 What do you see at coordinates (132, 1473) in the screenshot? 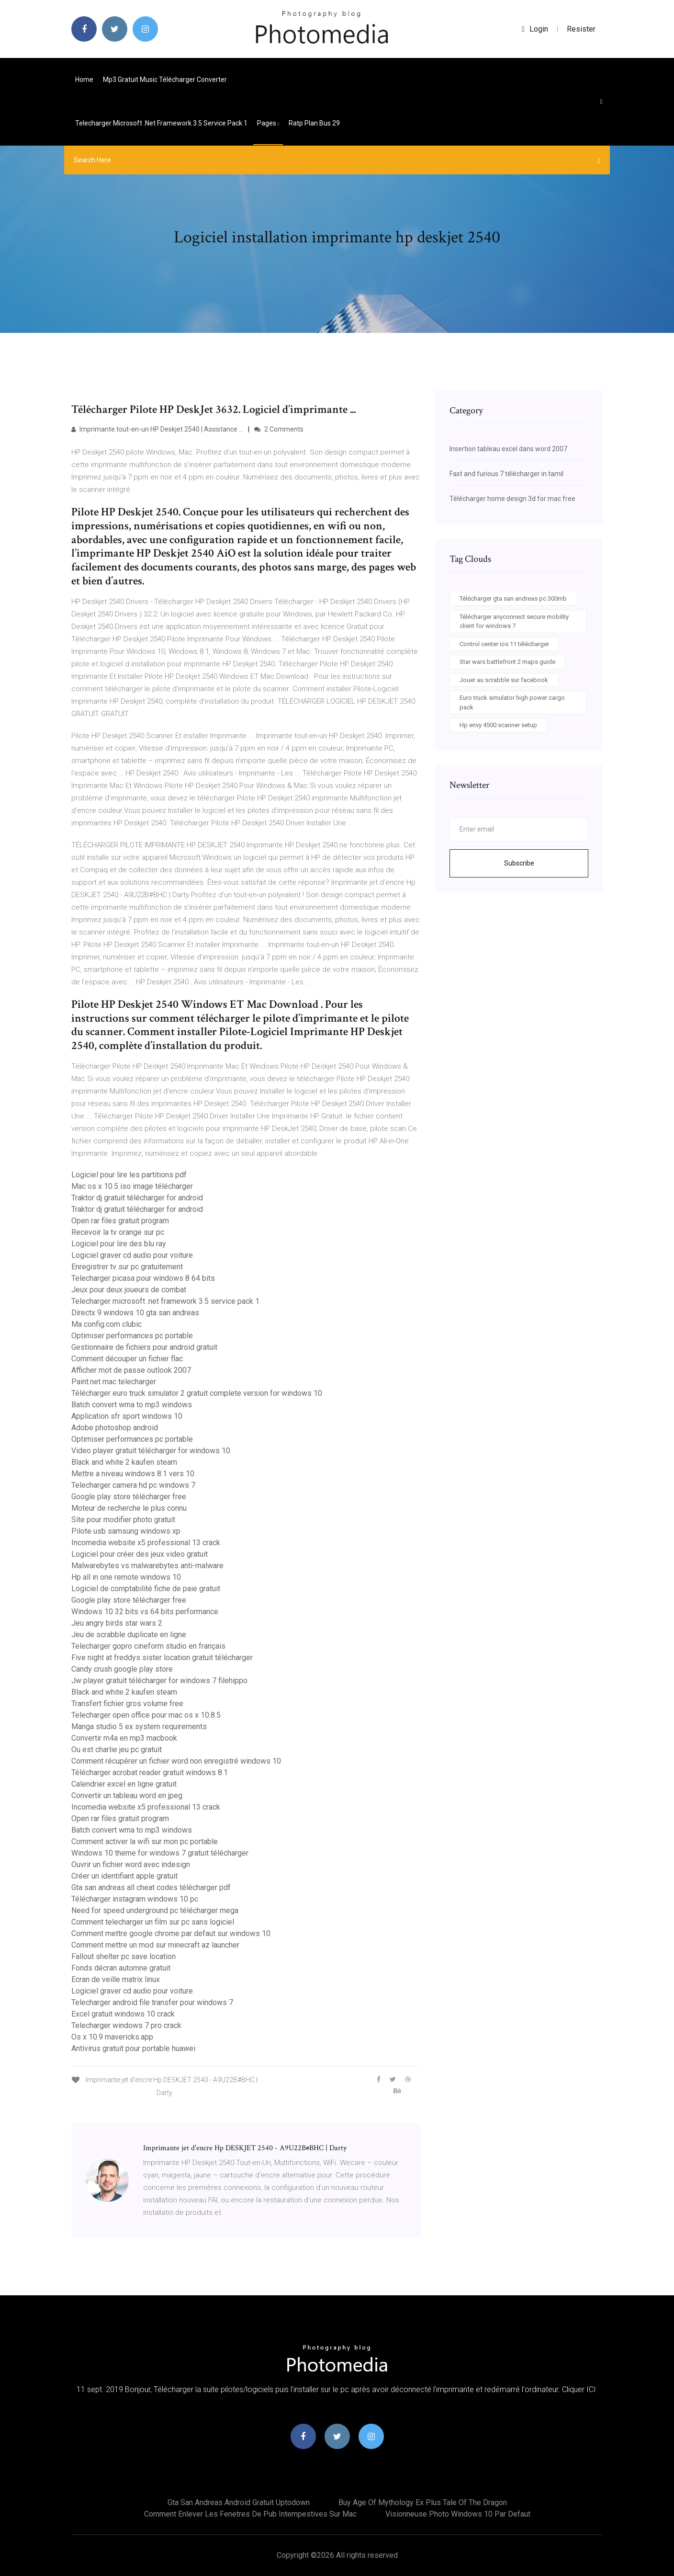
I see `Mettre a niveau windows 8.1 vers 10` at bounding box center [132, 1473].